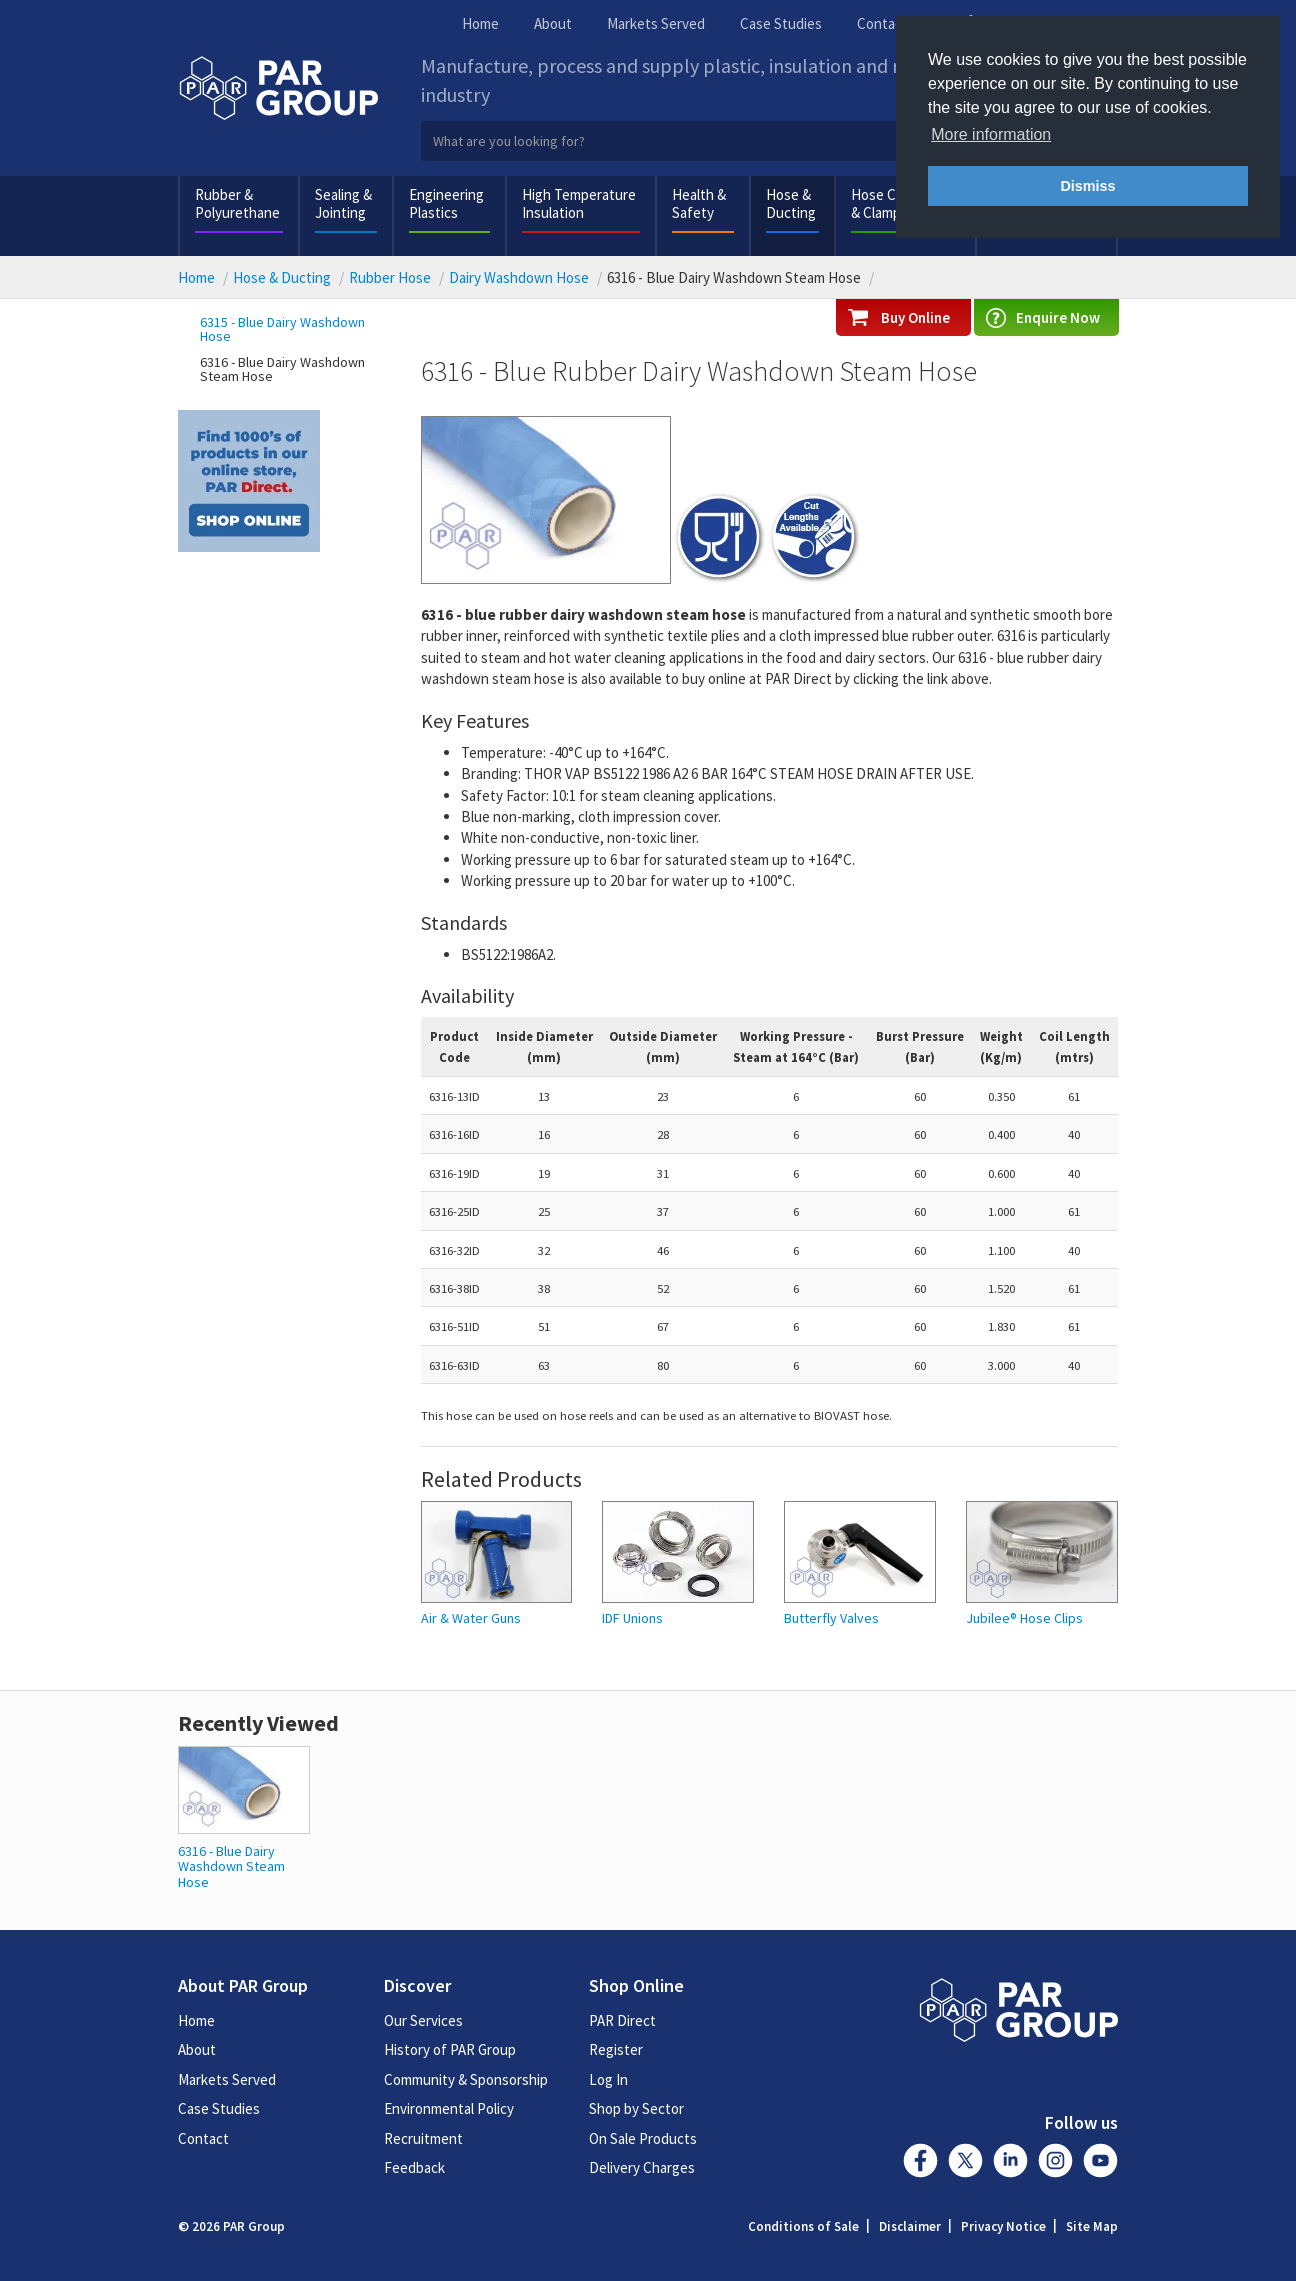  What do you see at coordinates (803, 2226) in the screenshot?
I see `Conditions of Sale` at bounding box center [803, 2226].